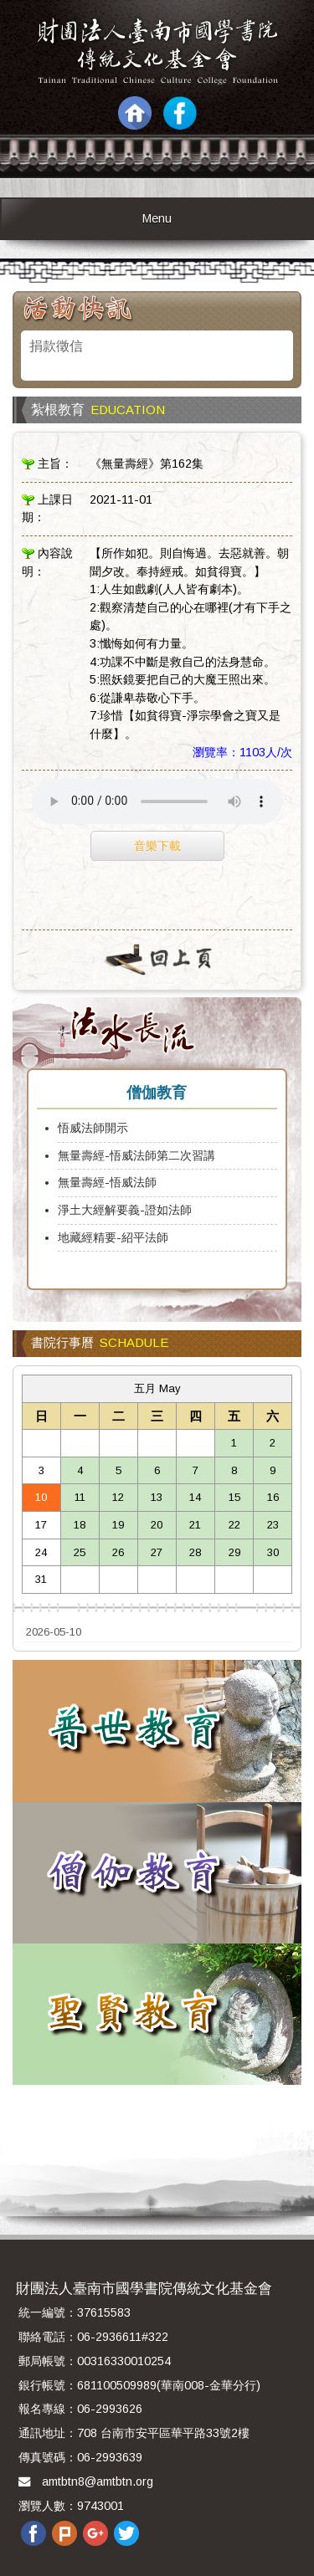 Image resolution: width=314 pixels, height=2576 pixels. I want to click on 12, so click(118, 1497).